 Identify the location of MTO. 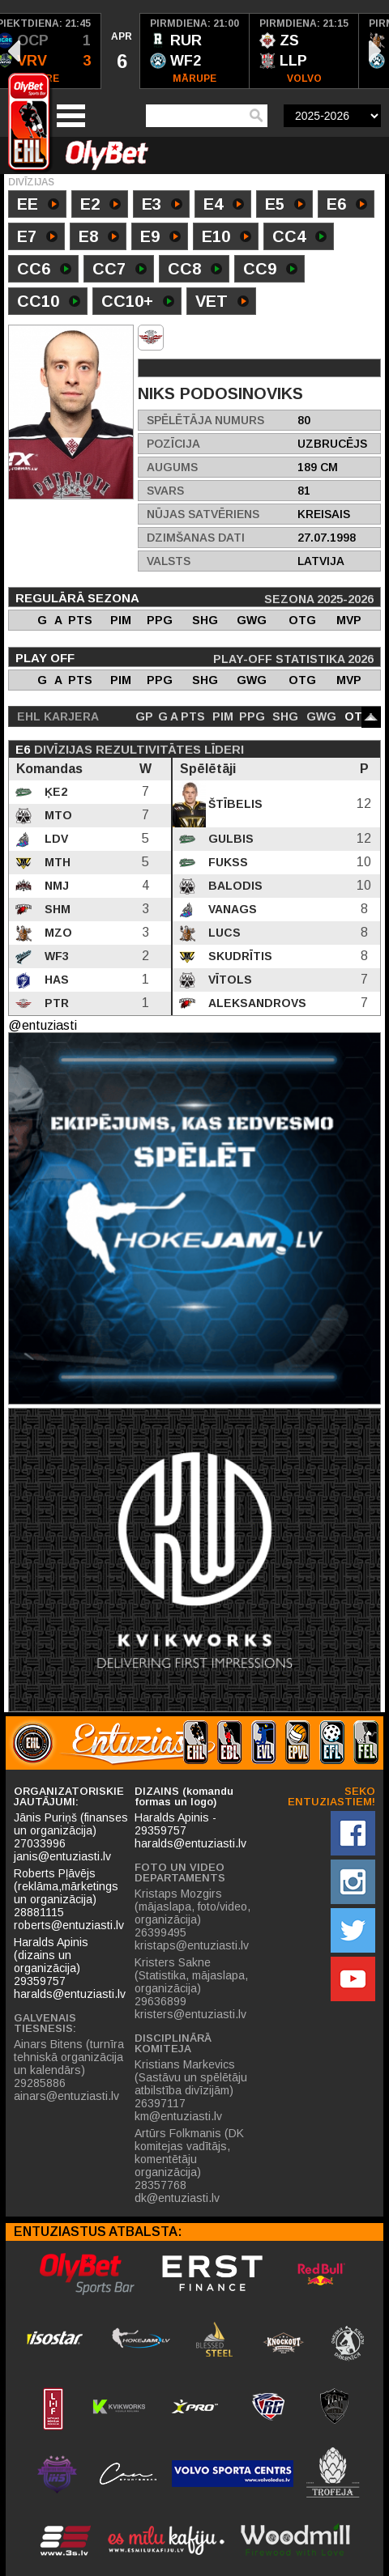
(56, 815).